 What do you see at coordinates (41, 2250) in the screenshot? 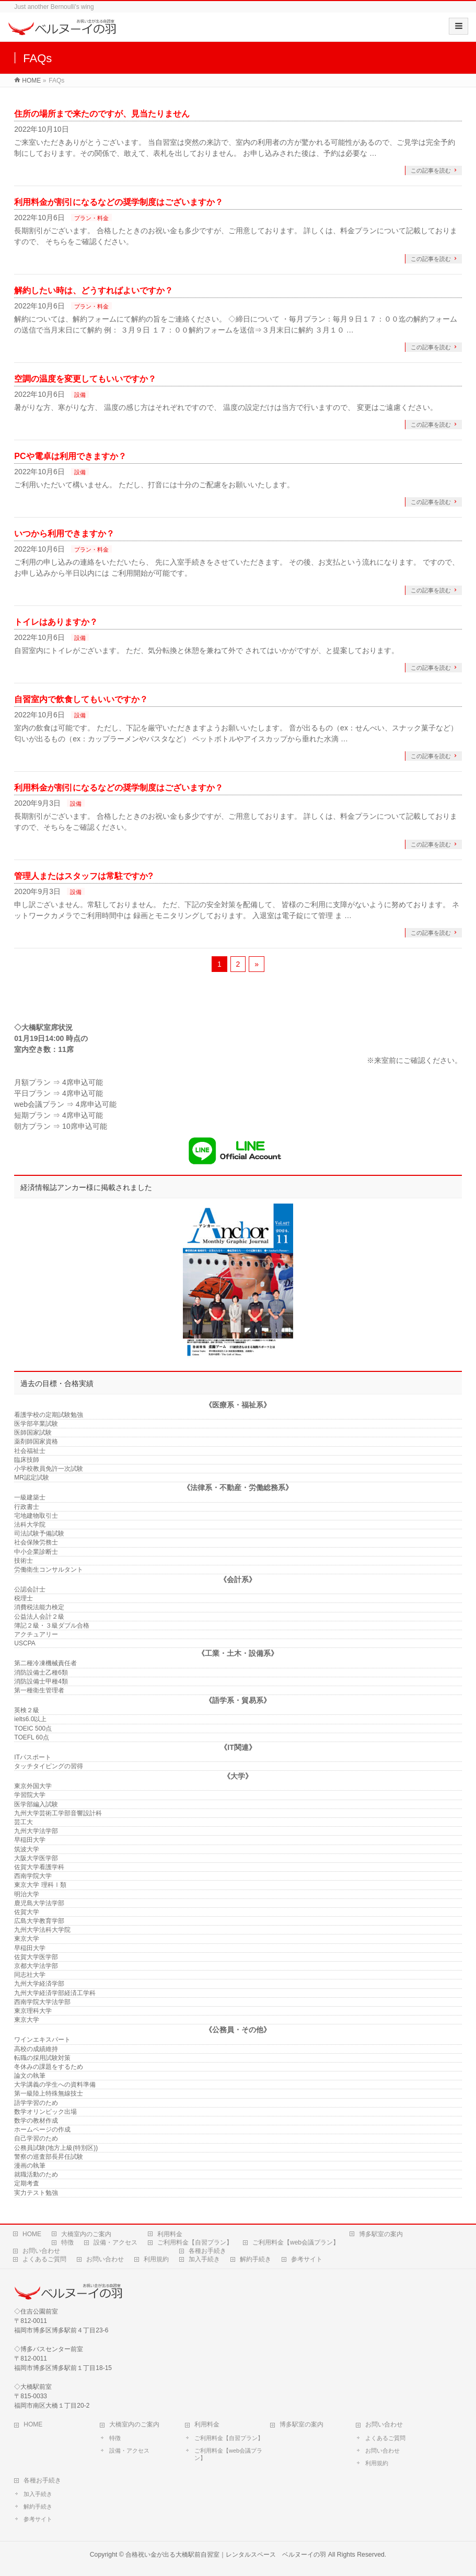
I see `お問い合わせ` at bounding box center [41, 2250].